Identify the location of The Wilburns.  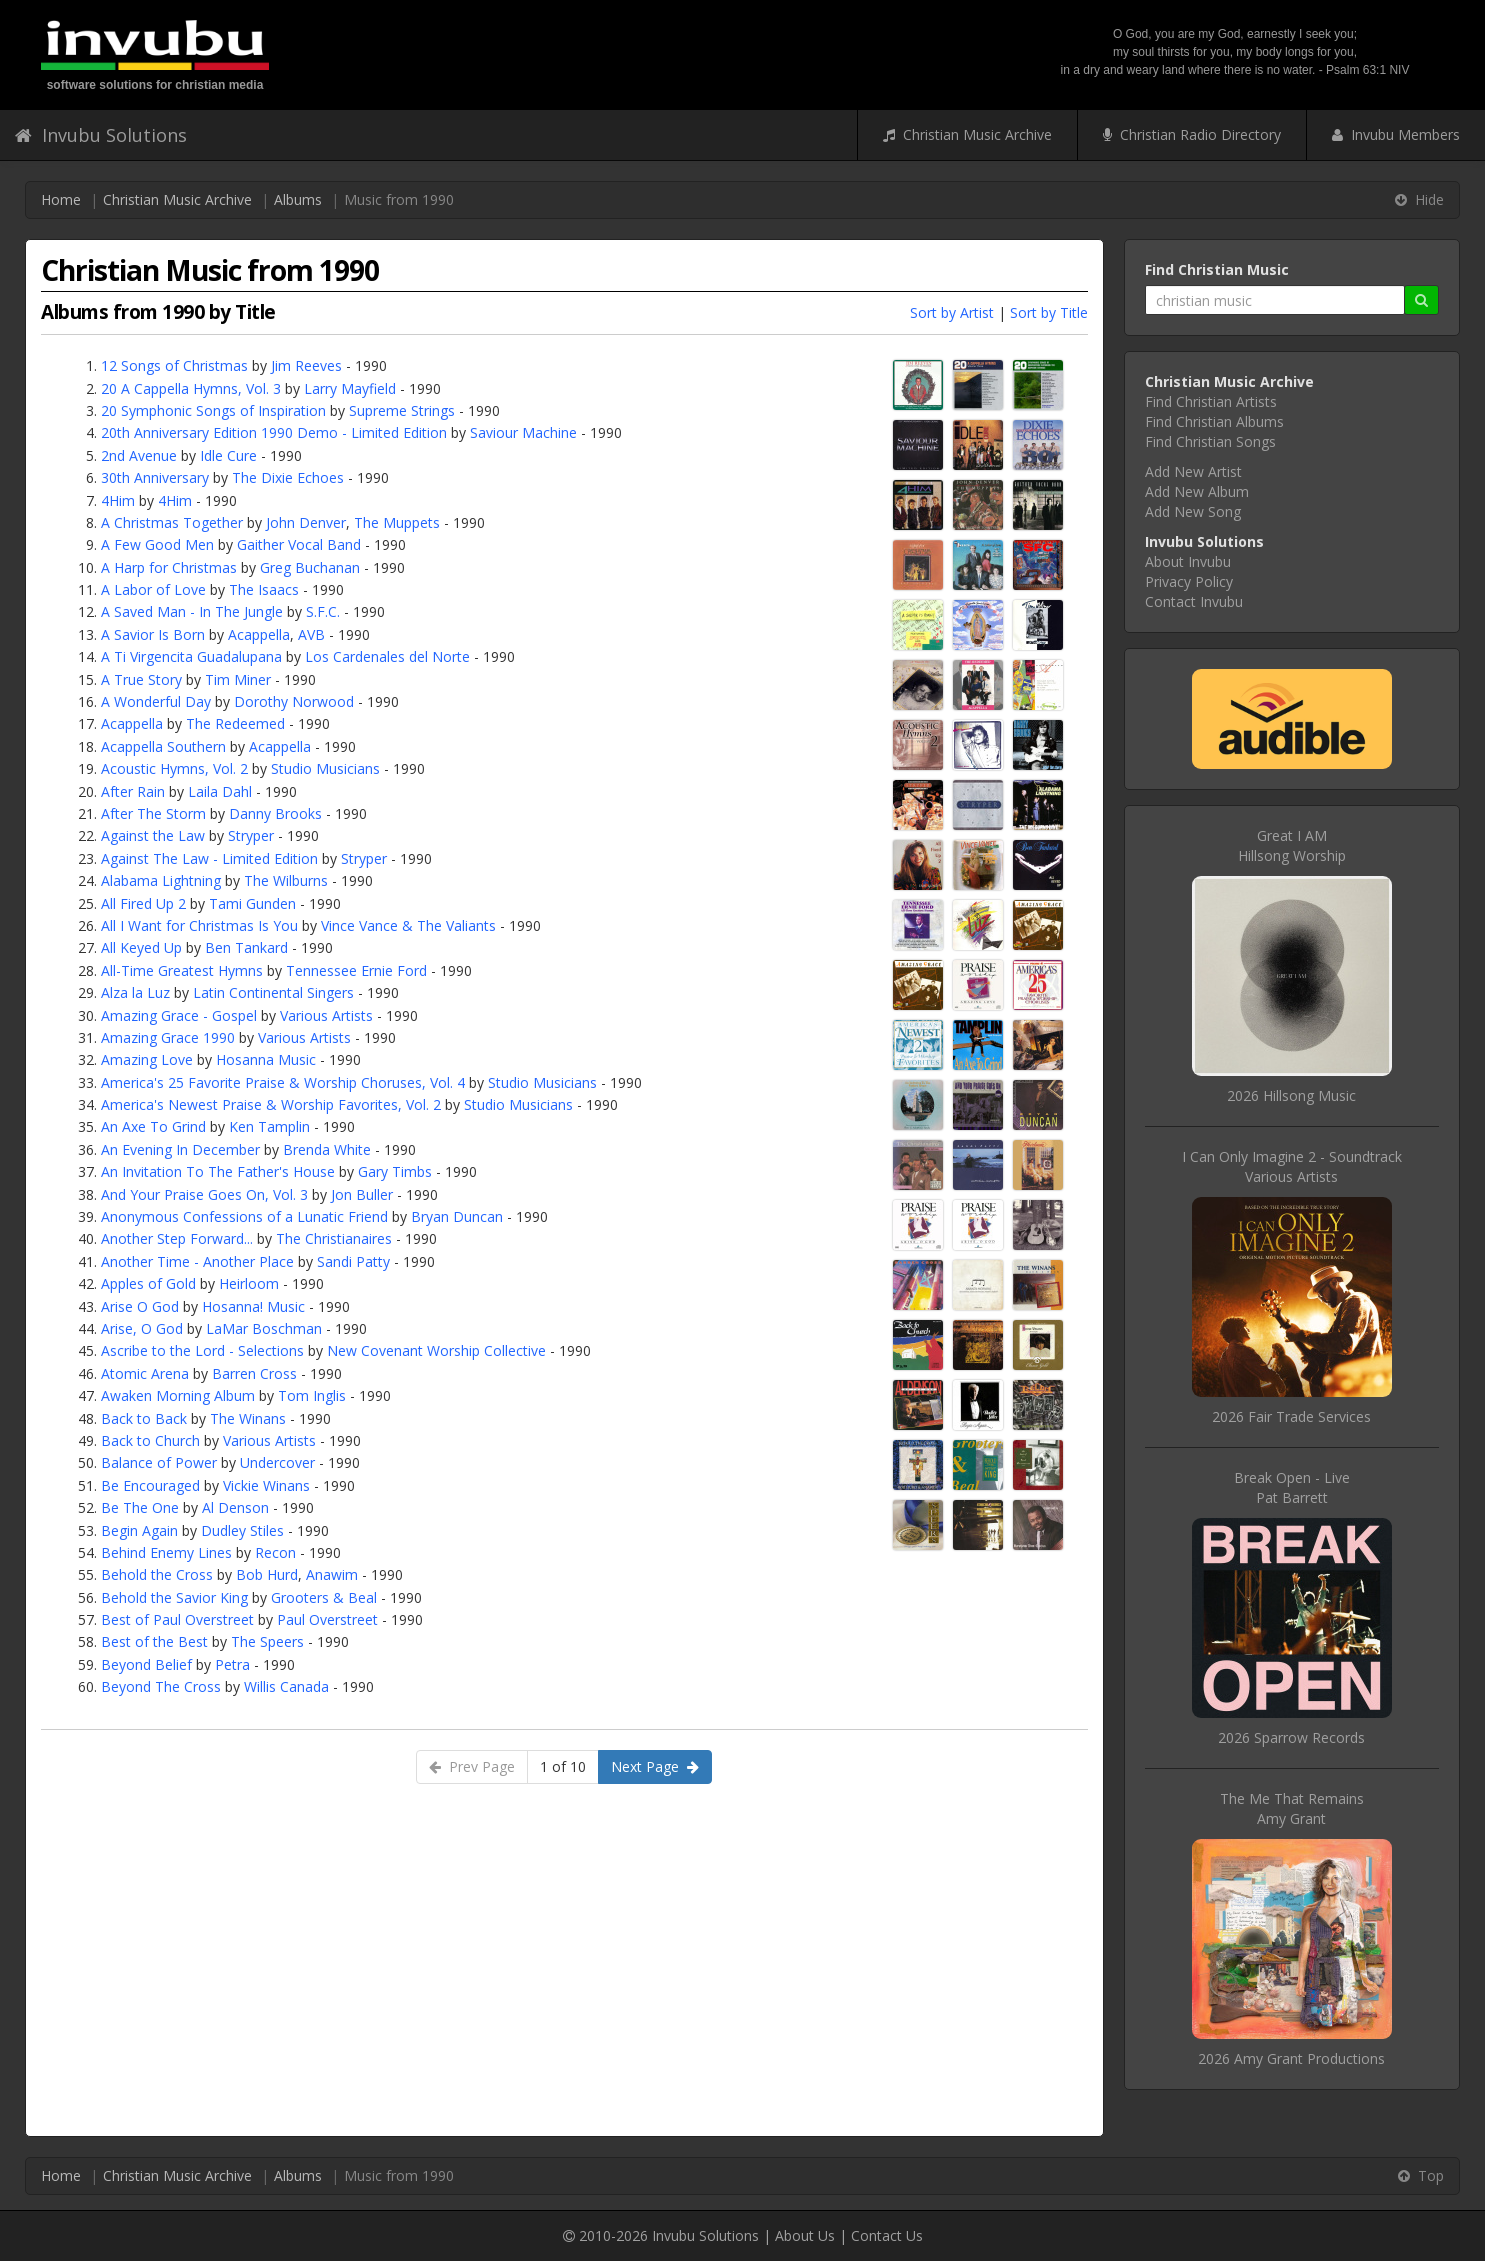
(286, 880).